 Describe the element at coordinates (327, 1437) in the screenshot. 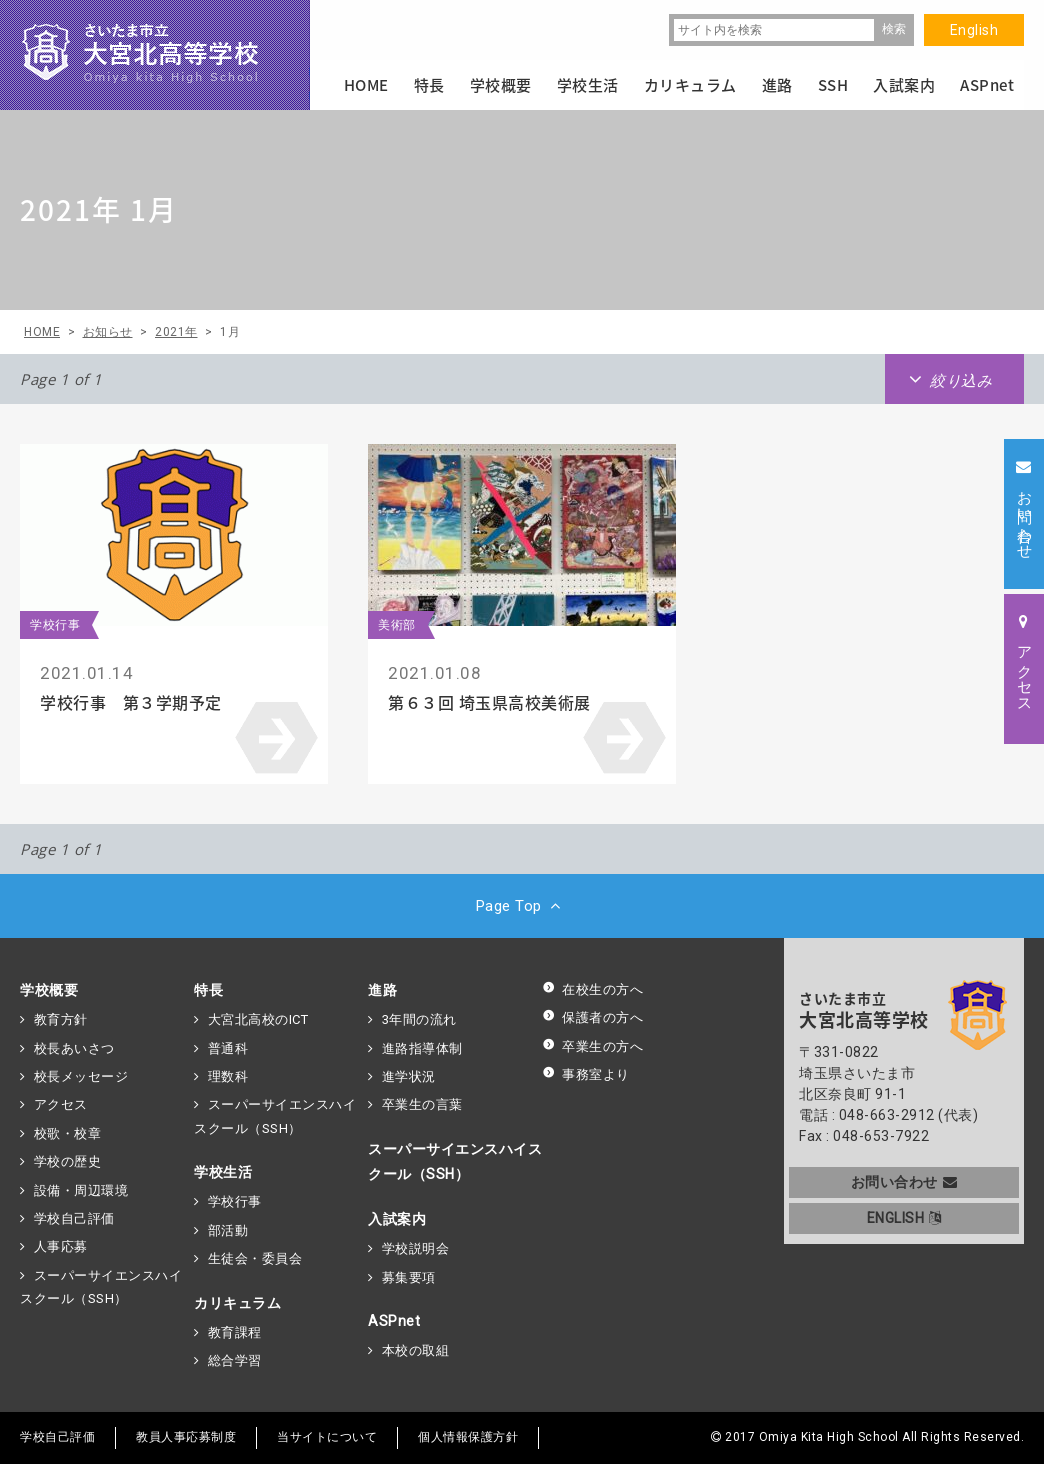

I see `当サイトについて` at that location.